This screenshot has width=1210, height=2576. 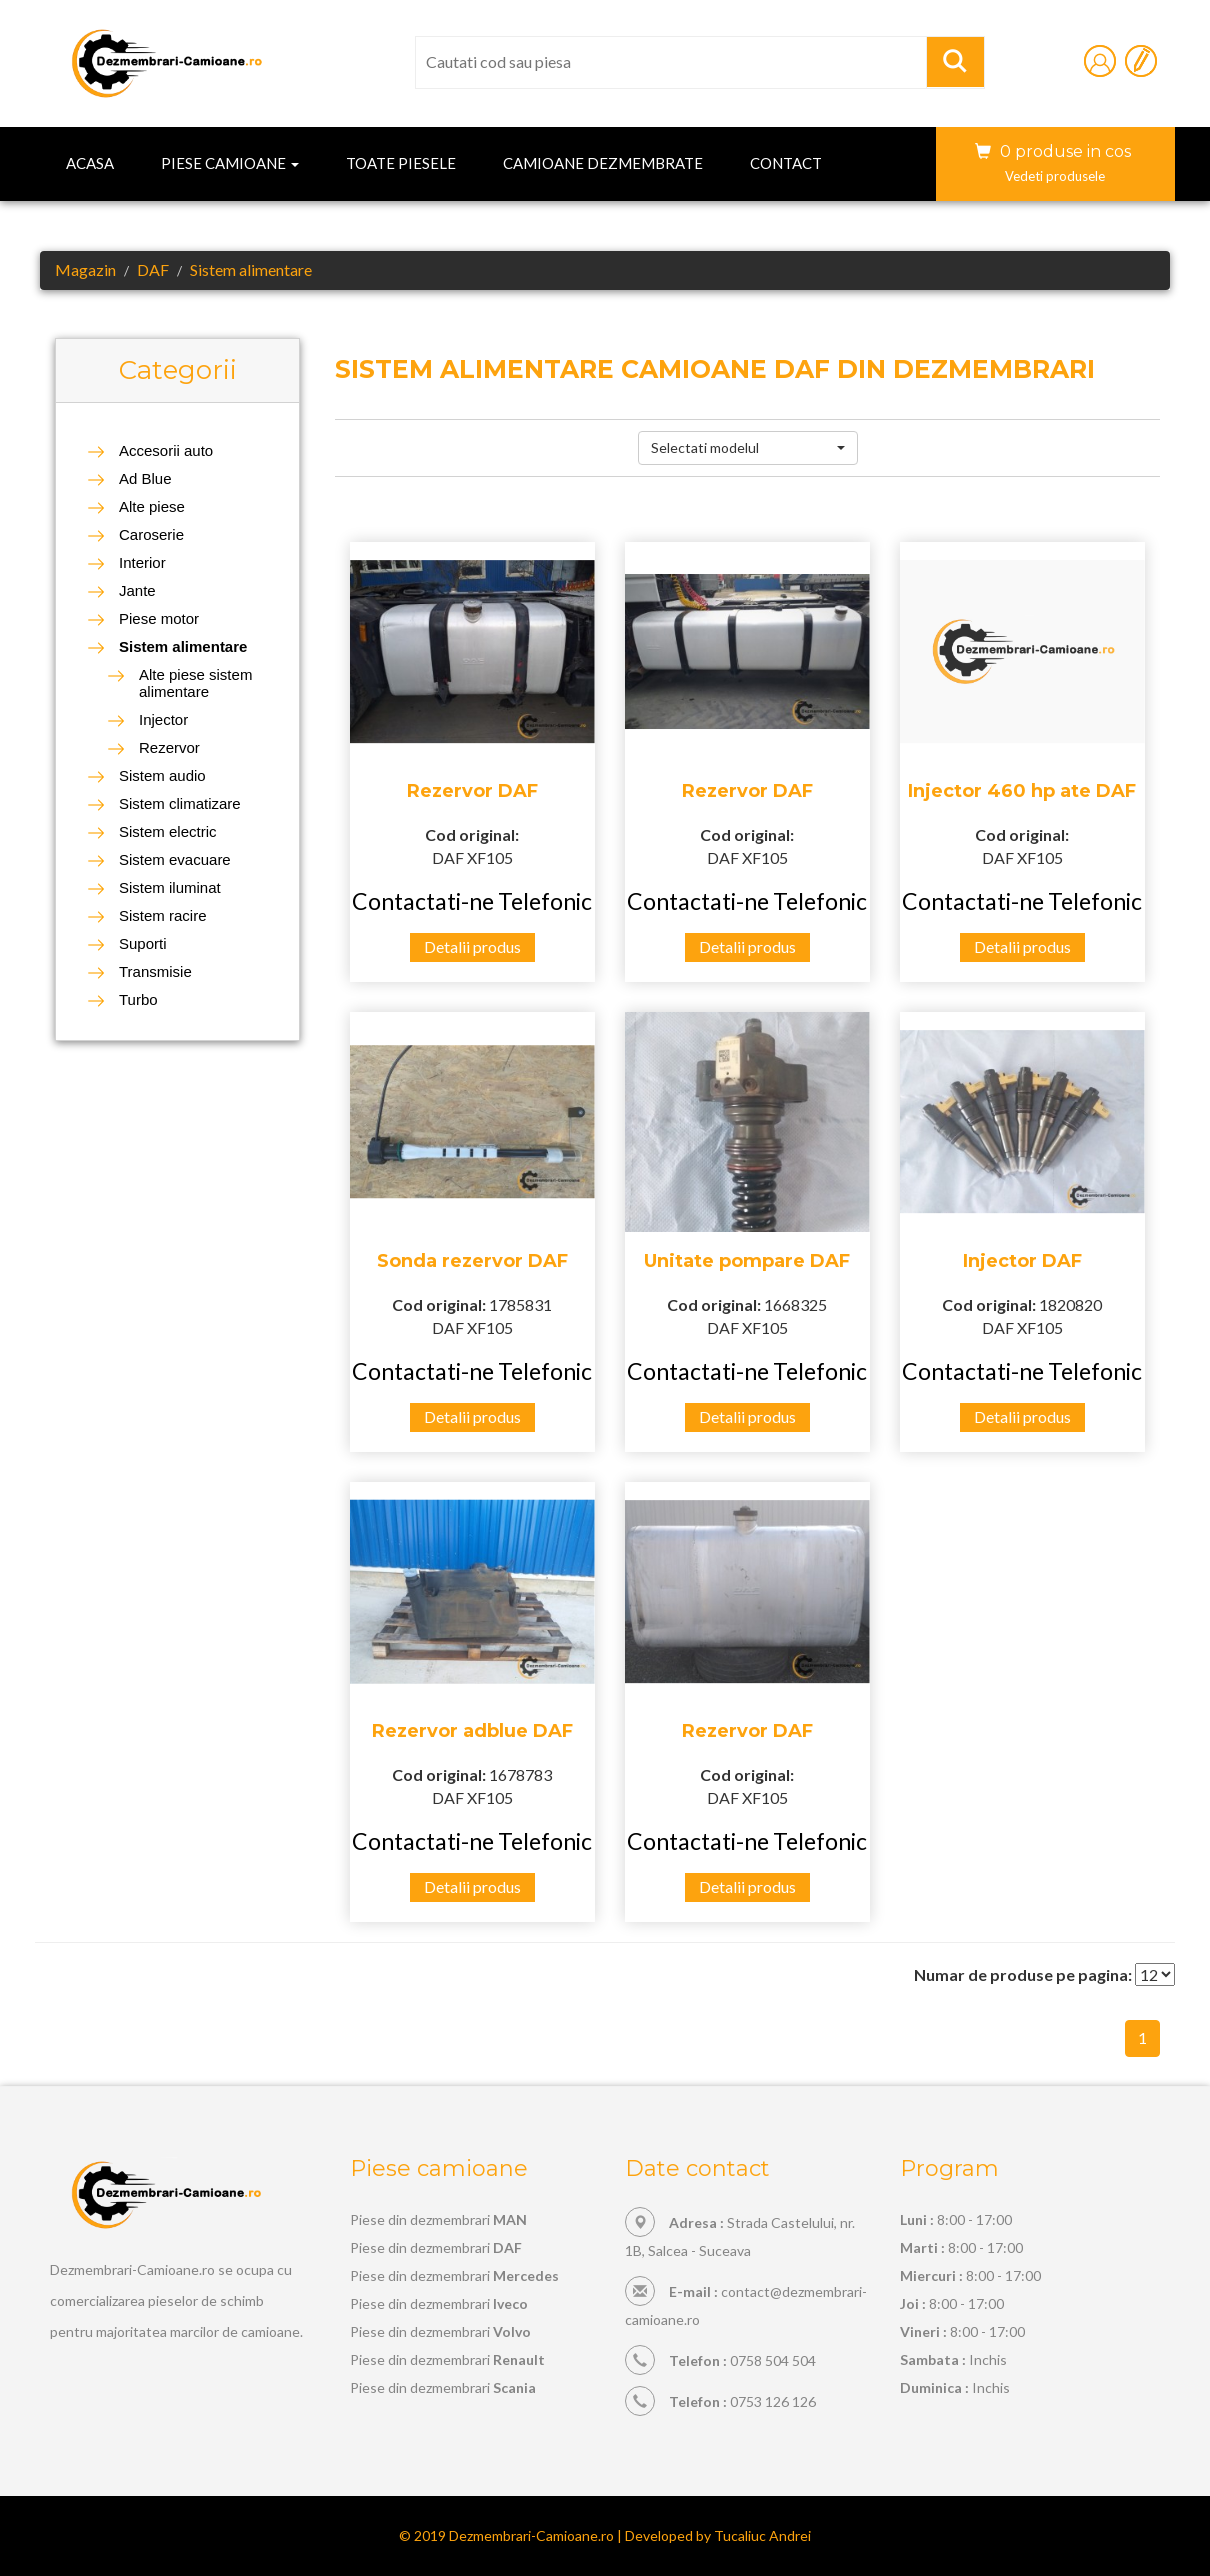 What do you see at coordinates (169, 747) in the screenshot?
I see `Rezervor` at bounding box center [169, 747].